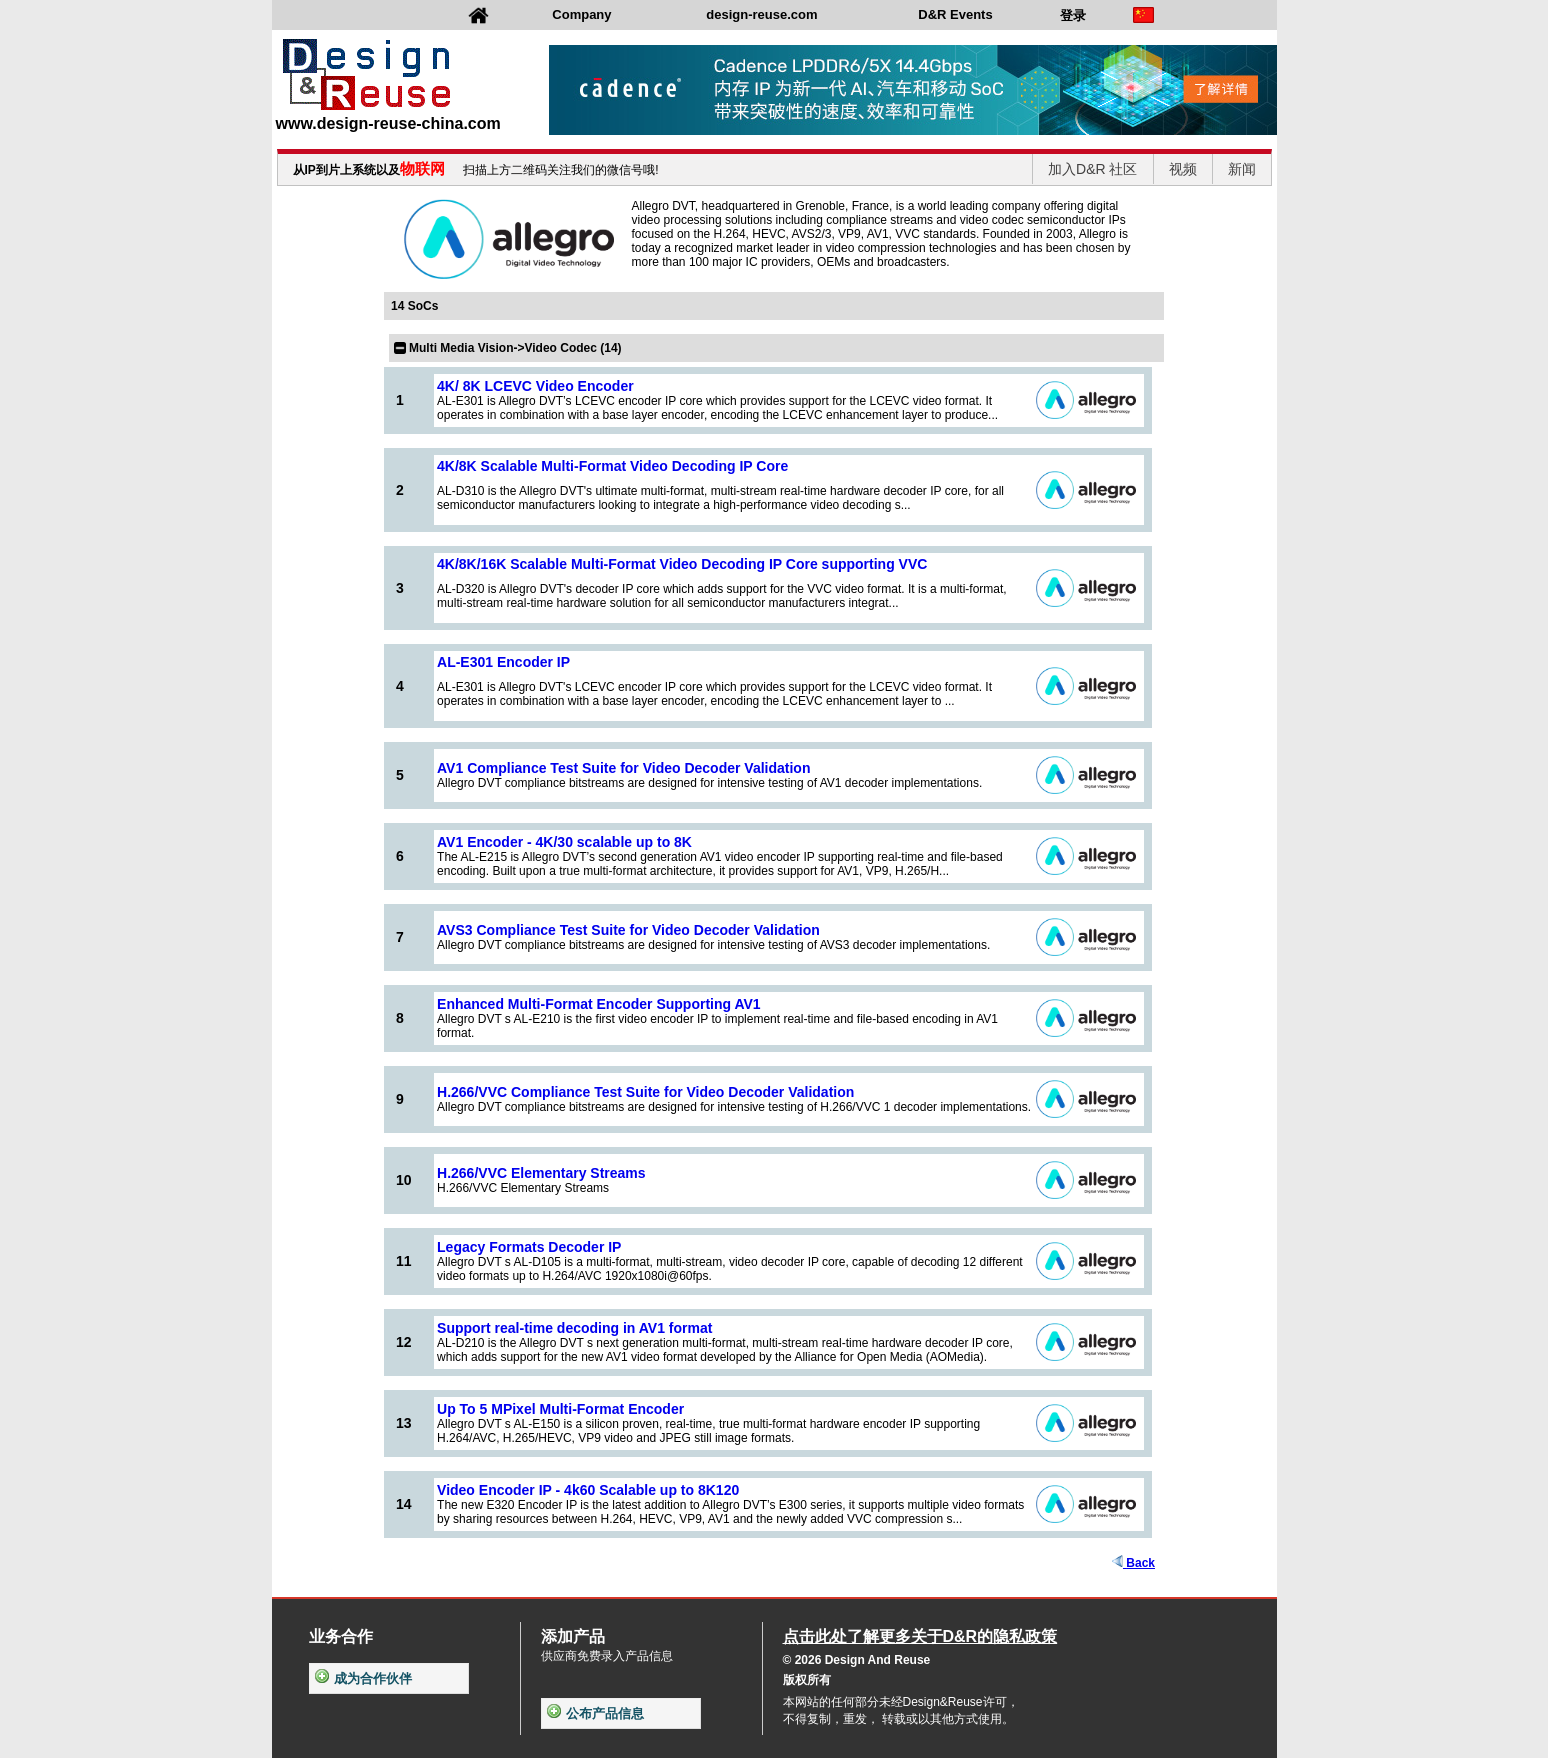 This screenshot has height=1758, width=1548. What do you see at coordinates (1183, 169) in the screenshot?
I see `视频` at bounding box center [1183, 169].